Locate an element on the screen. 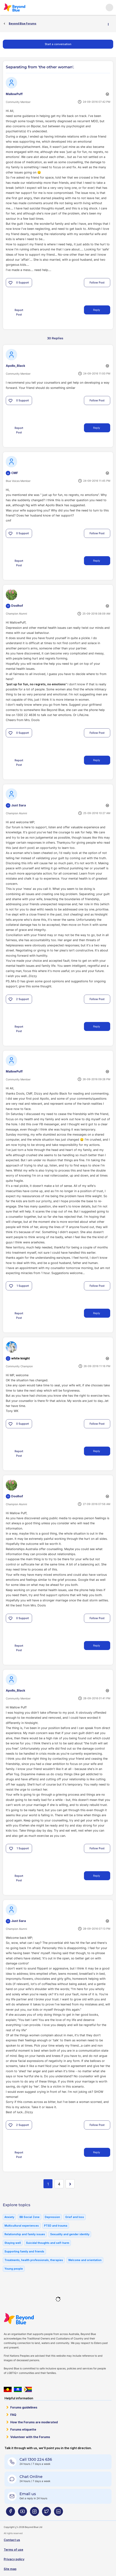 Image resolution: width=116 pixels, height=2576 pixels. Forums etiquette is located at coordinates (23, 2429).